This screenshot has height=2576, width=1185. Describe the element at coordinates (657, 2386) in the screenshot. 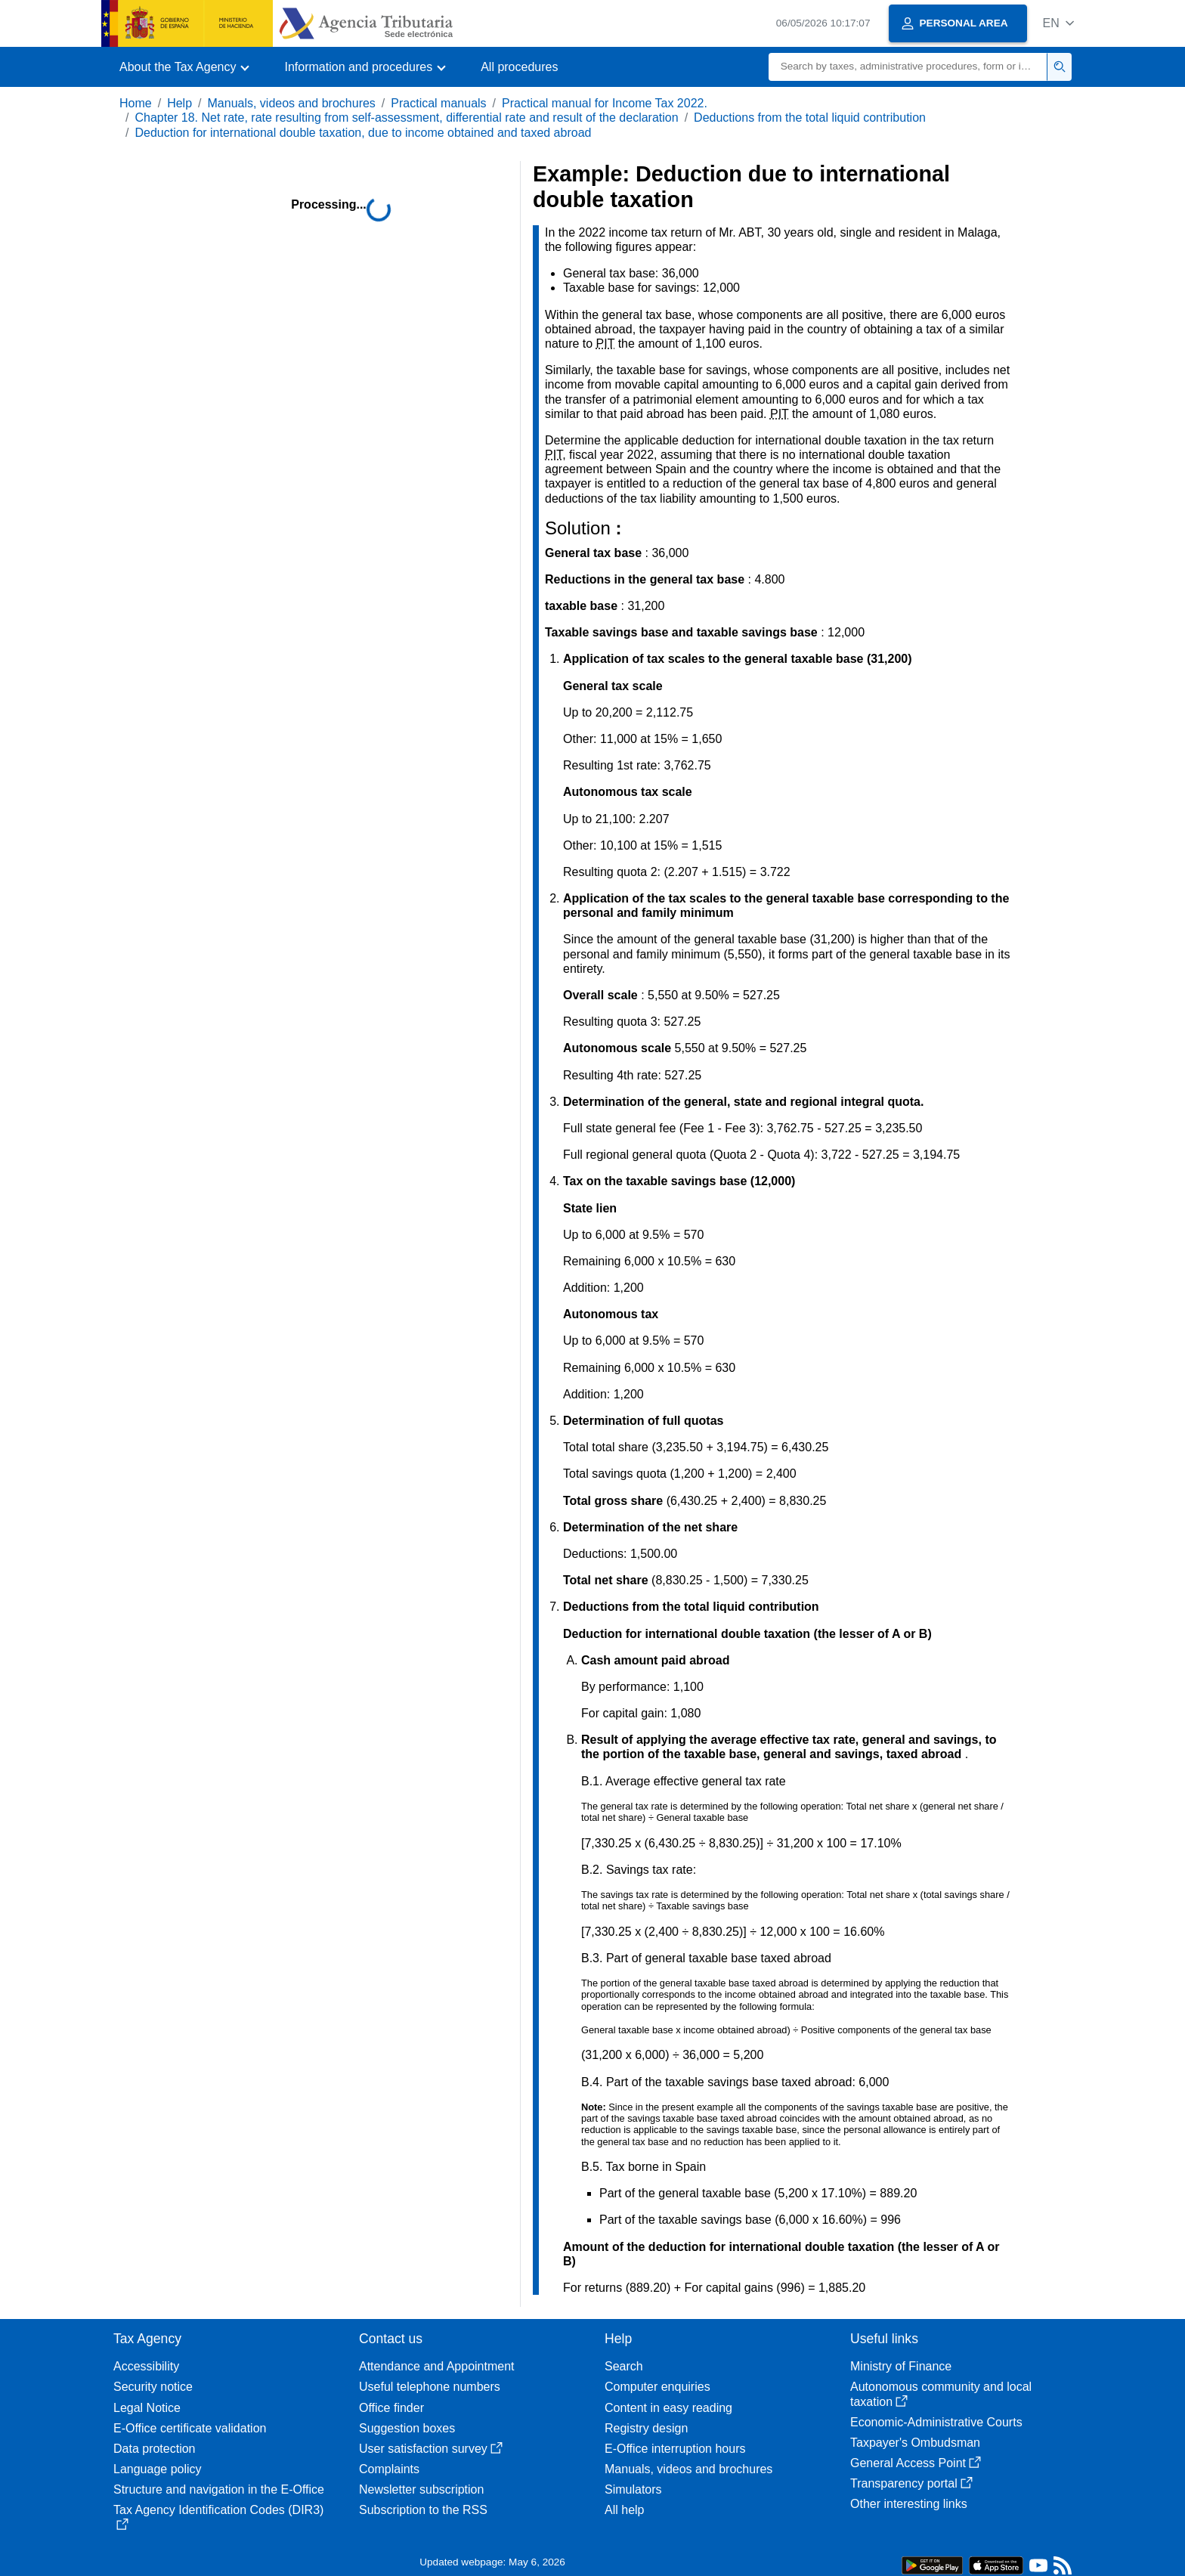

I see `Computer enquiries` at that location.